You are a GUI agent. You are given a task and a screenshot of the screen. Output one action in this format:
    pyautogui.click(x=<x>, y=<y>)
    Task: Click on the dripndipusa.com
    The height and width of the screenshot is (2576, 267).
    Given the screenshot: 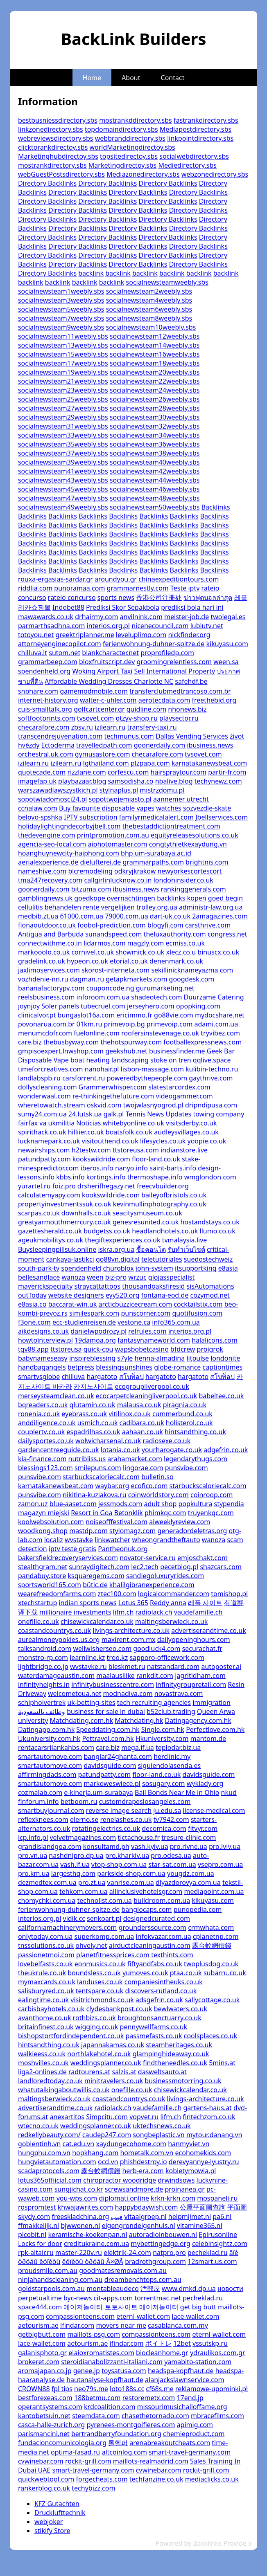 What is the action you would take?
    pyautogui.click(x=211, y=1104)
    